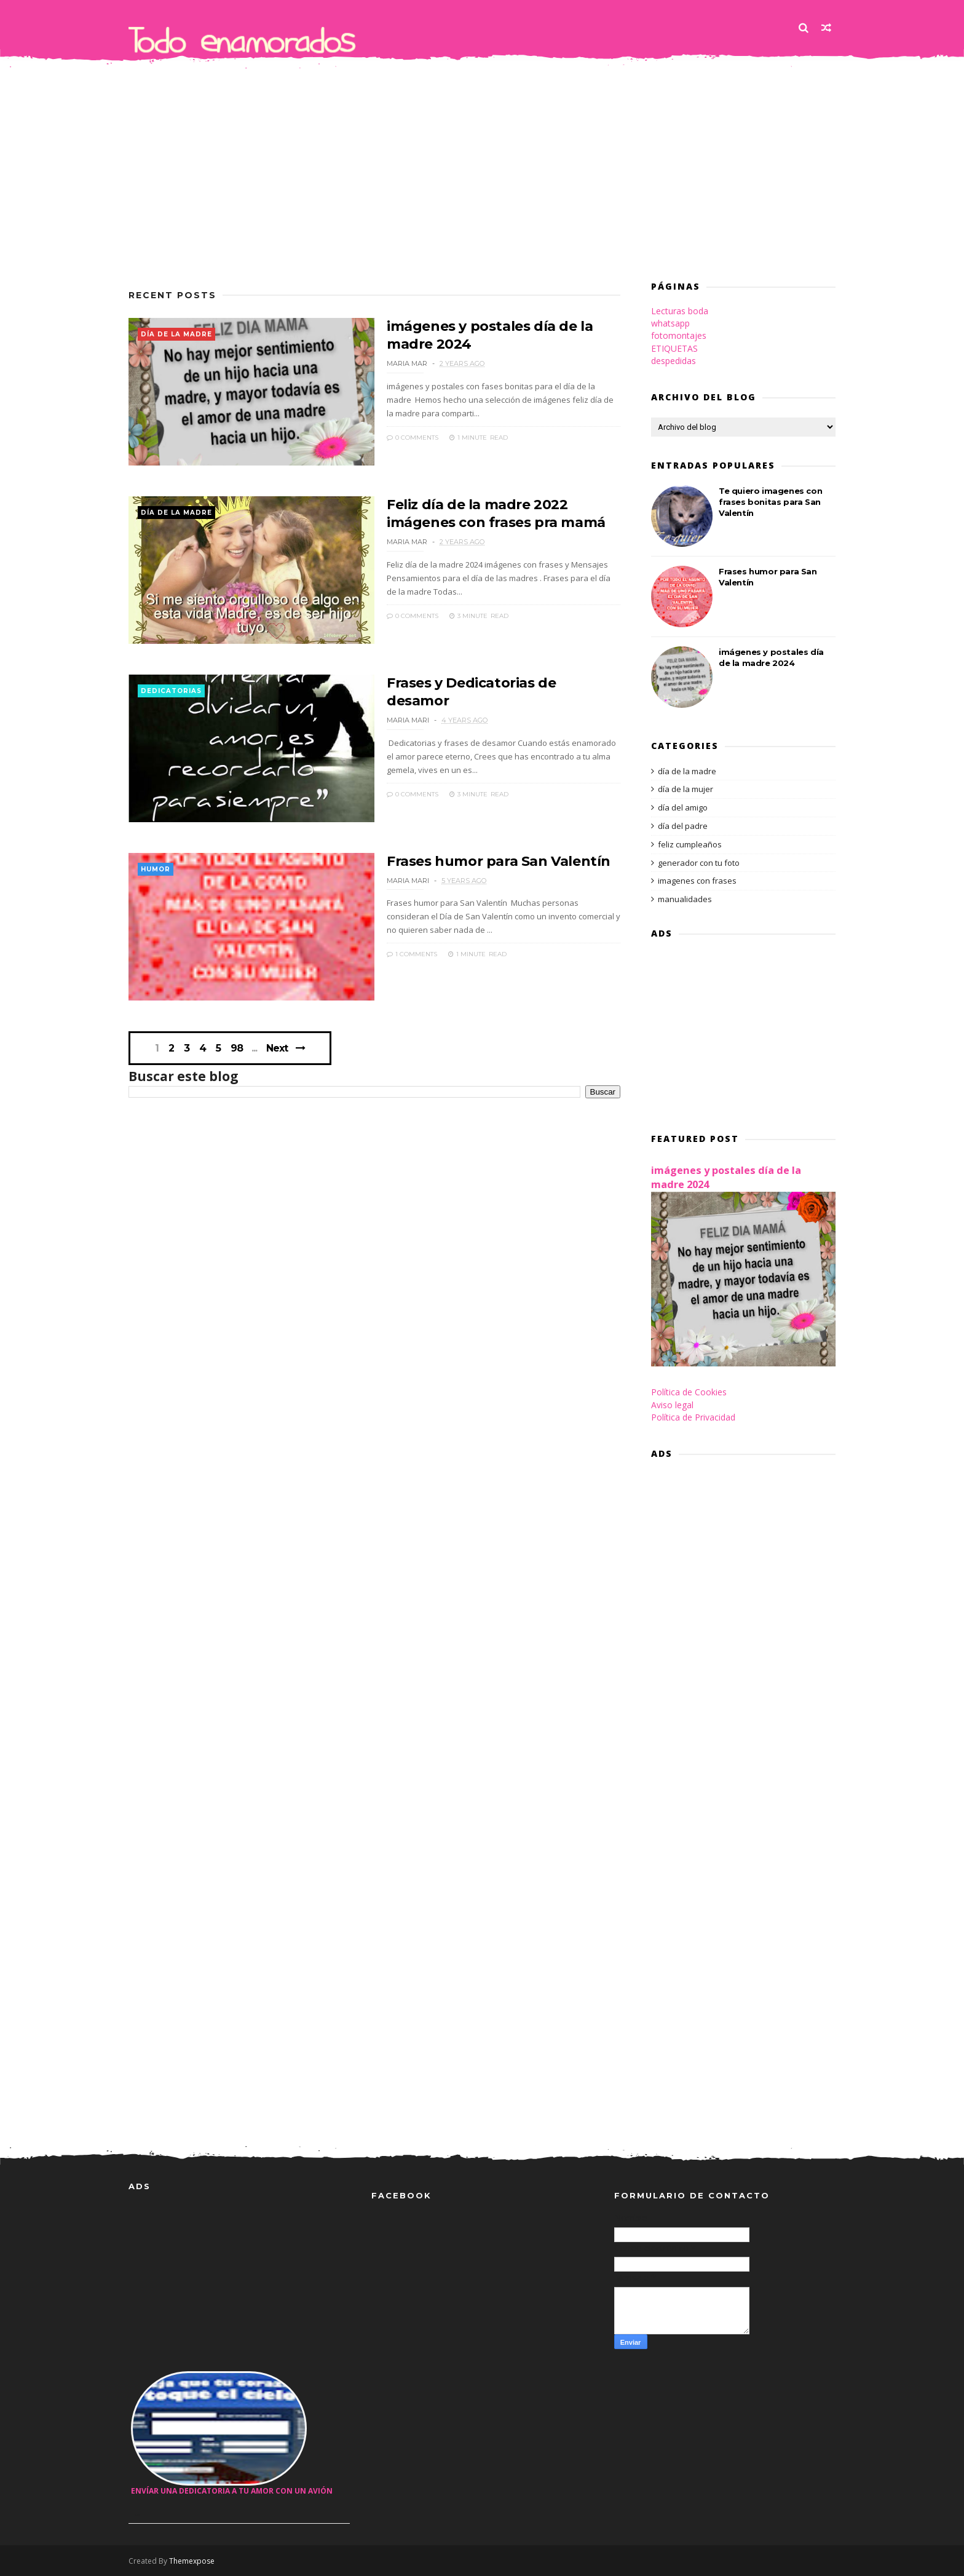  Describe the element at coordinates (412, 954) in the screenshot. I see `1 Comments` at that location.